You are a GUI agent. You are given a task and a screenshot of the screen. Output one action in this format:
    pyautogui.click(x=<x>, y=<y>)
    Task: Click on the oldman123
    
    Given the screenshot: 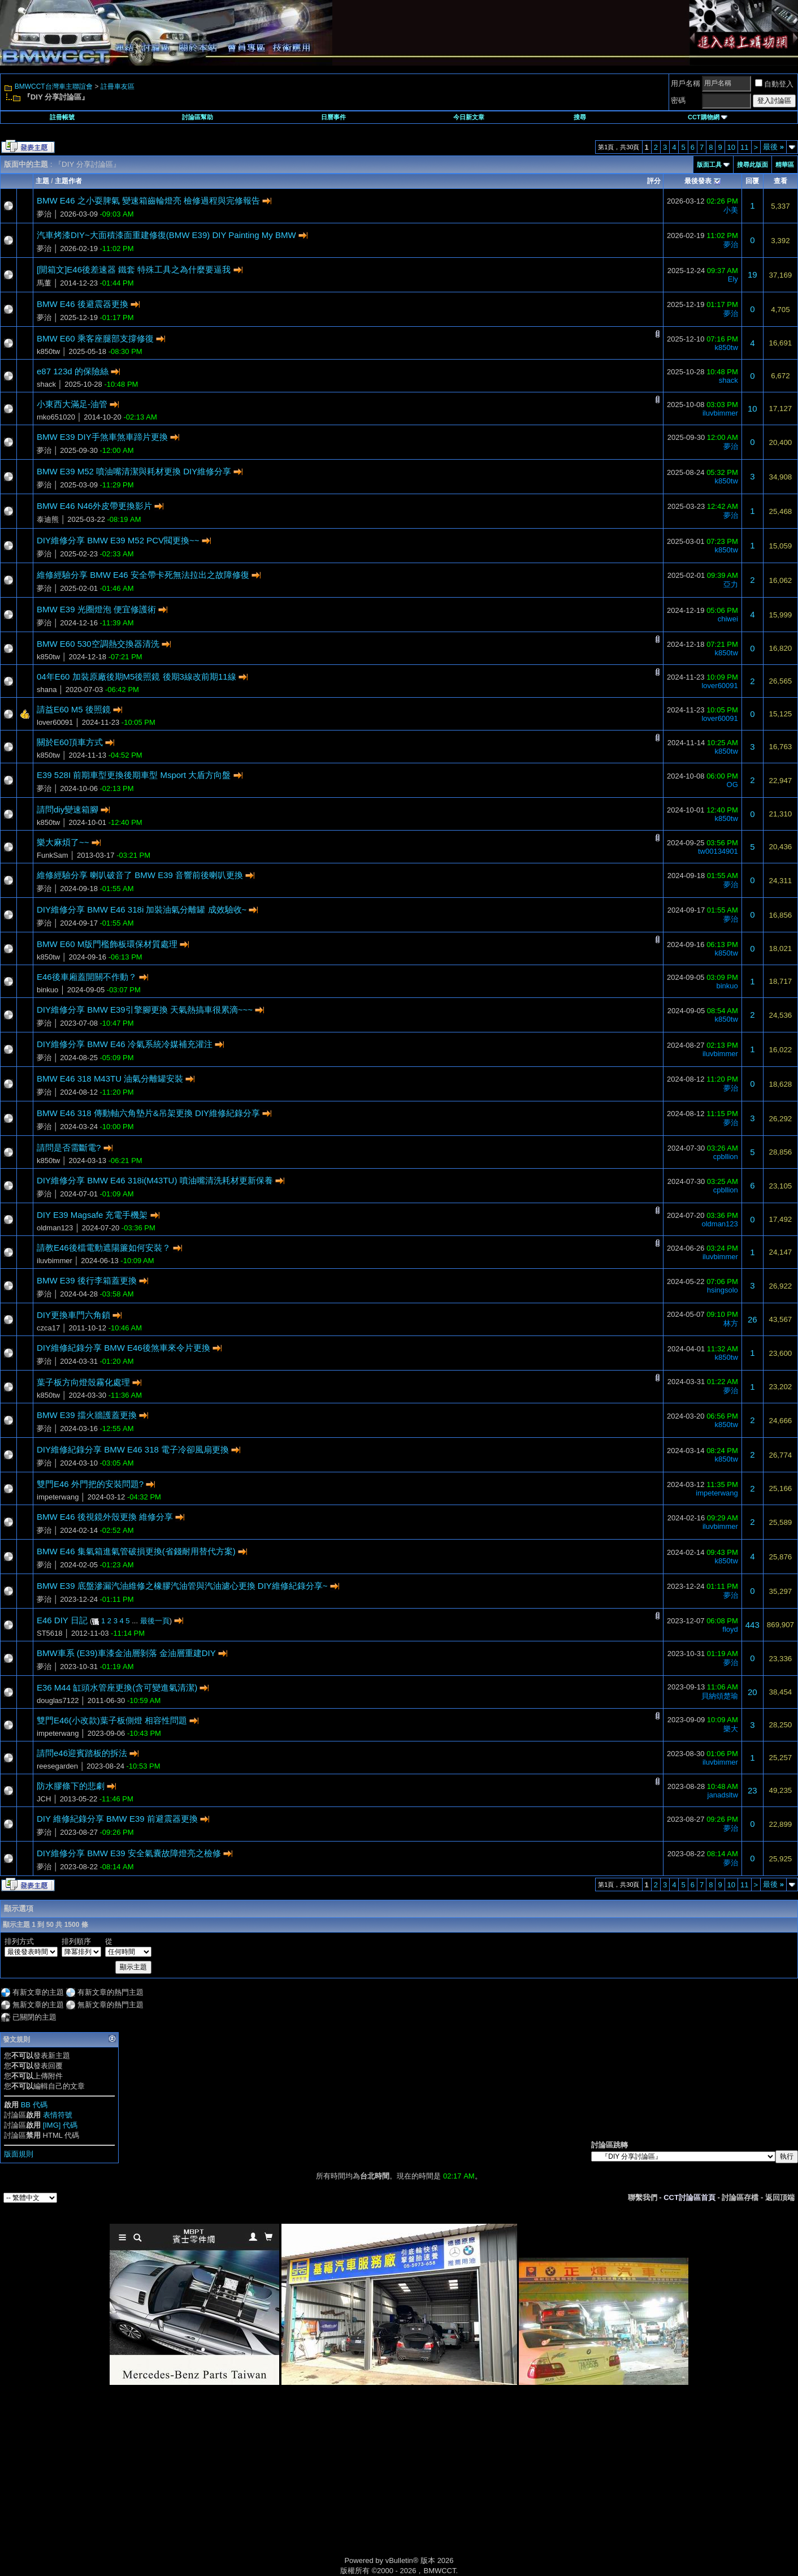 What is the action you would take?
    pyautogui.click(x=55, y=1228)
    